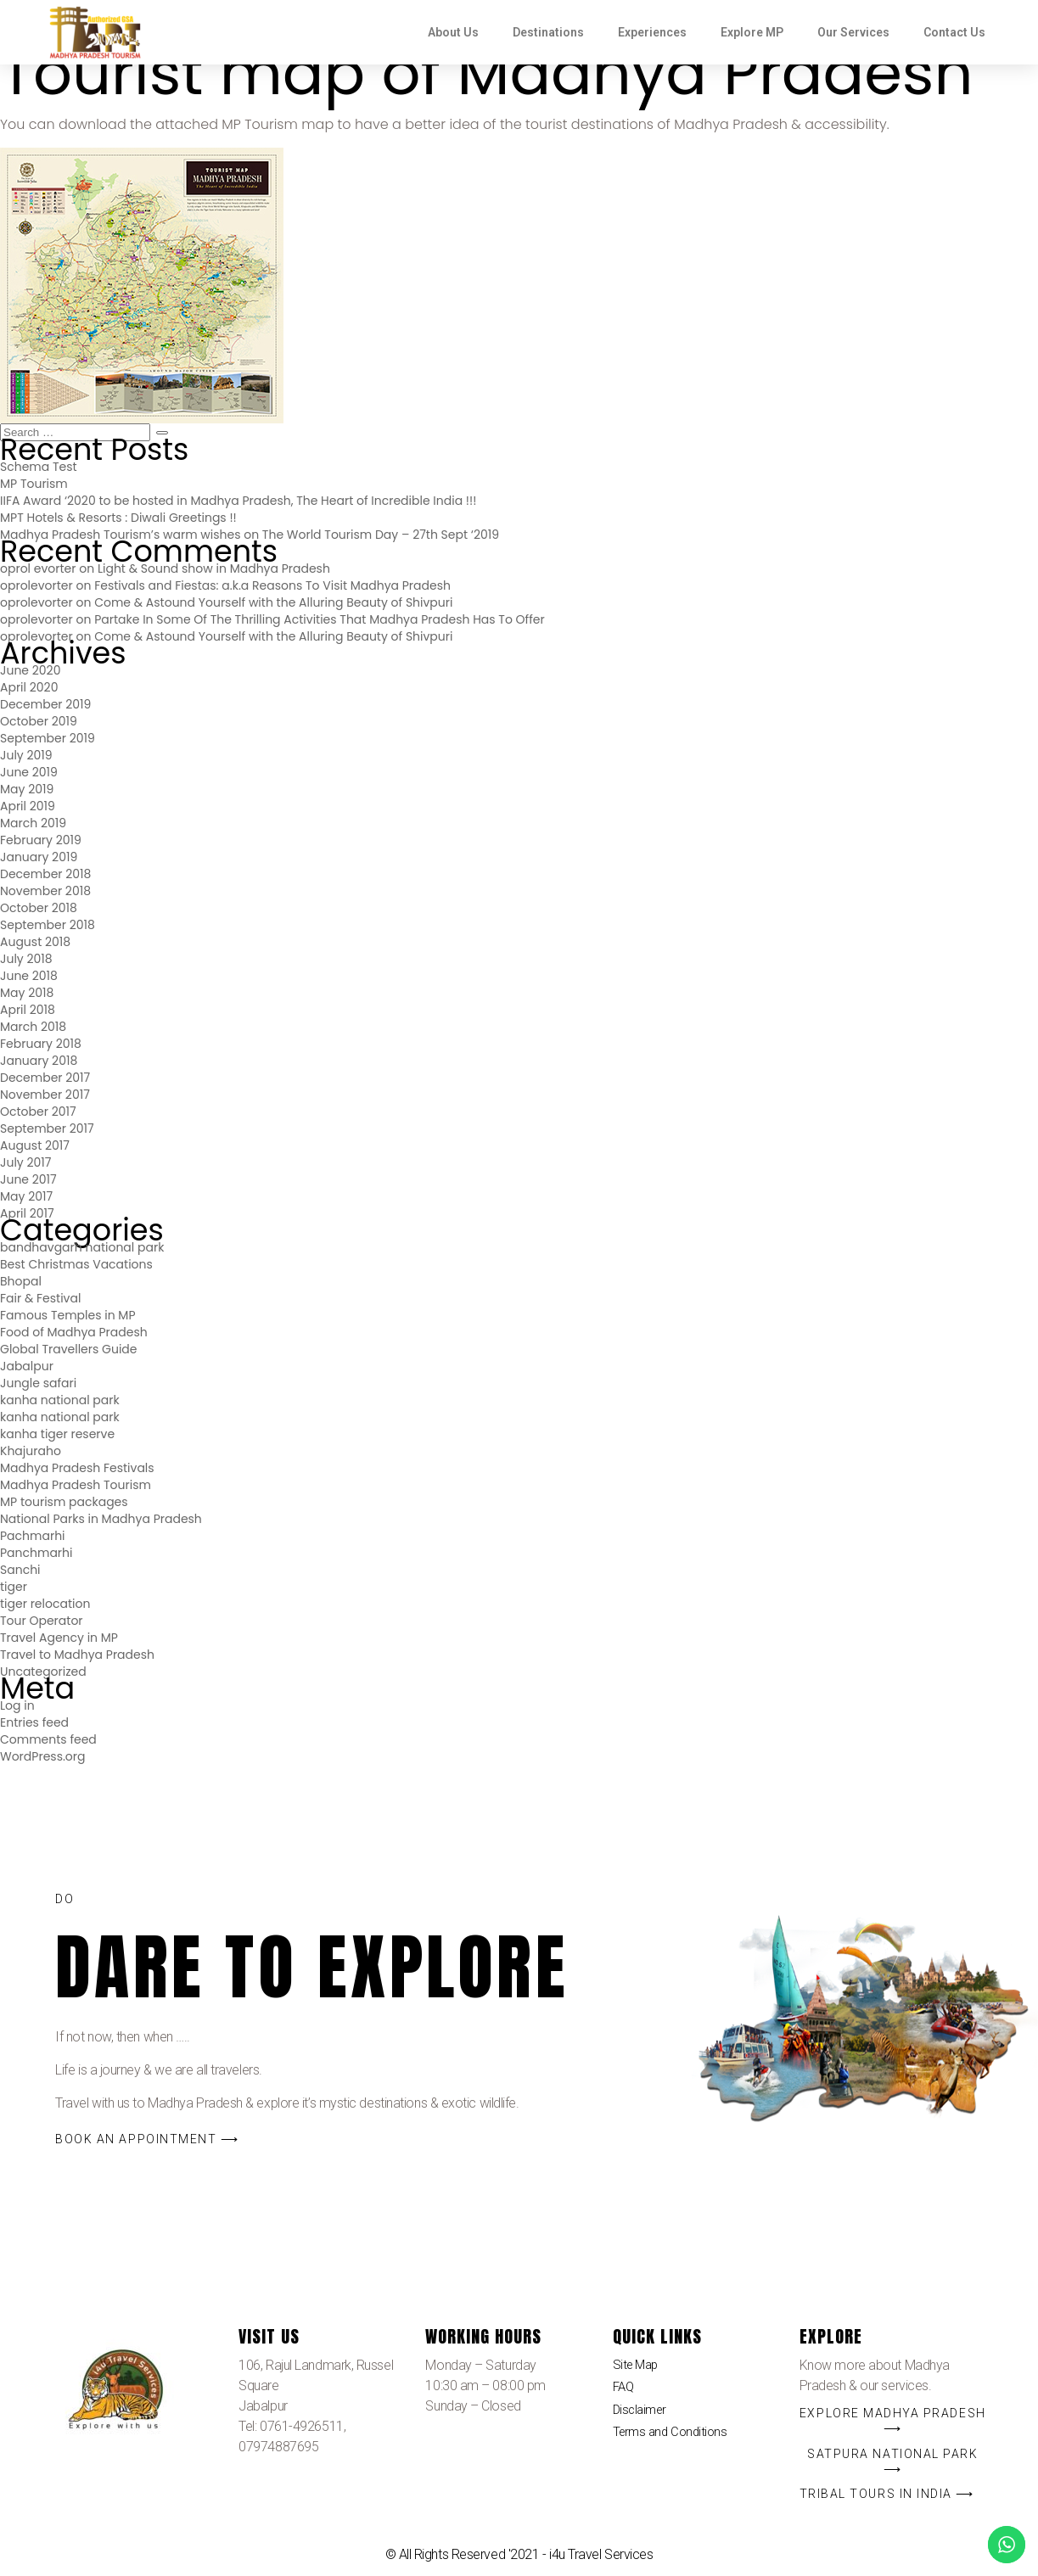 Image resolution: width=1038 pixels, height=2576 pixels. What do you see at coordinates (26, 958) in the screenshot?
I see `July 2018` at bounding box center [26, 958].